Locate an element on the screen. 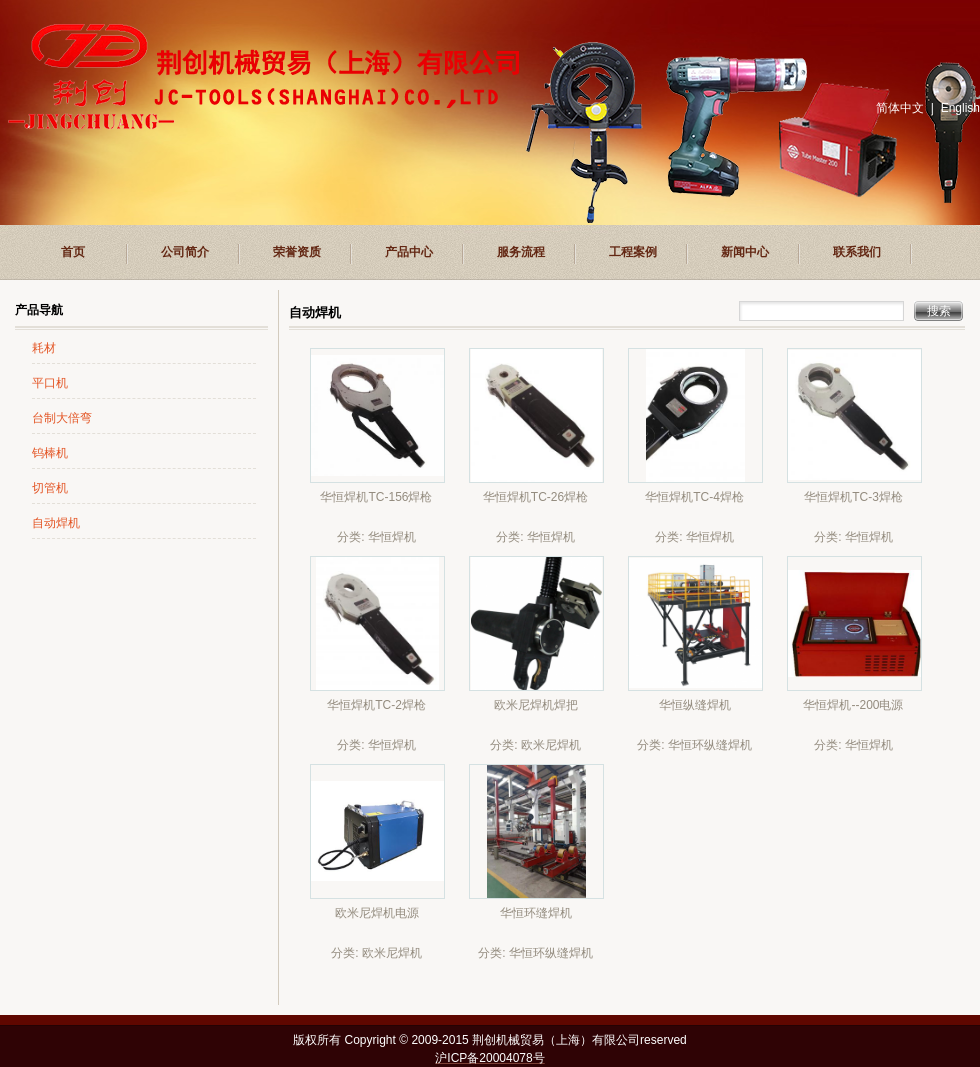 Image resolution: width=980 pixels, height=1067 pixels. 华恒焊机TC-26焊枪 is located at coordinates (535, 497).